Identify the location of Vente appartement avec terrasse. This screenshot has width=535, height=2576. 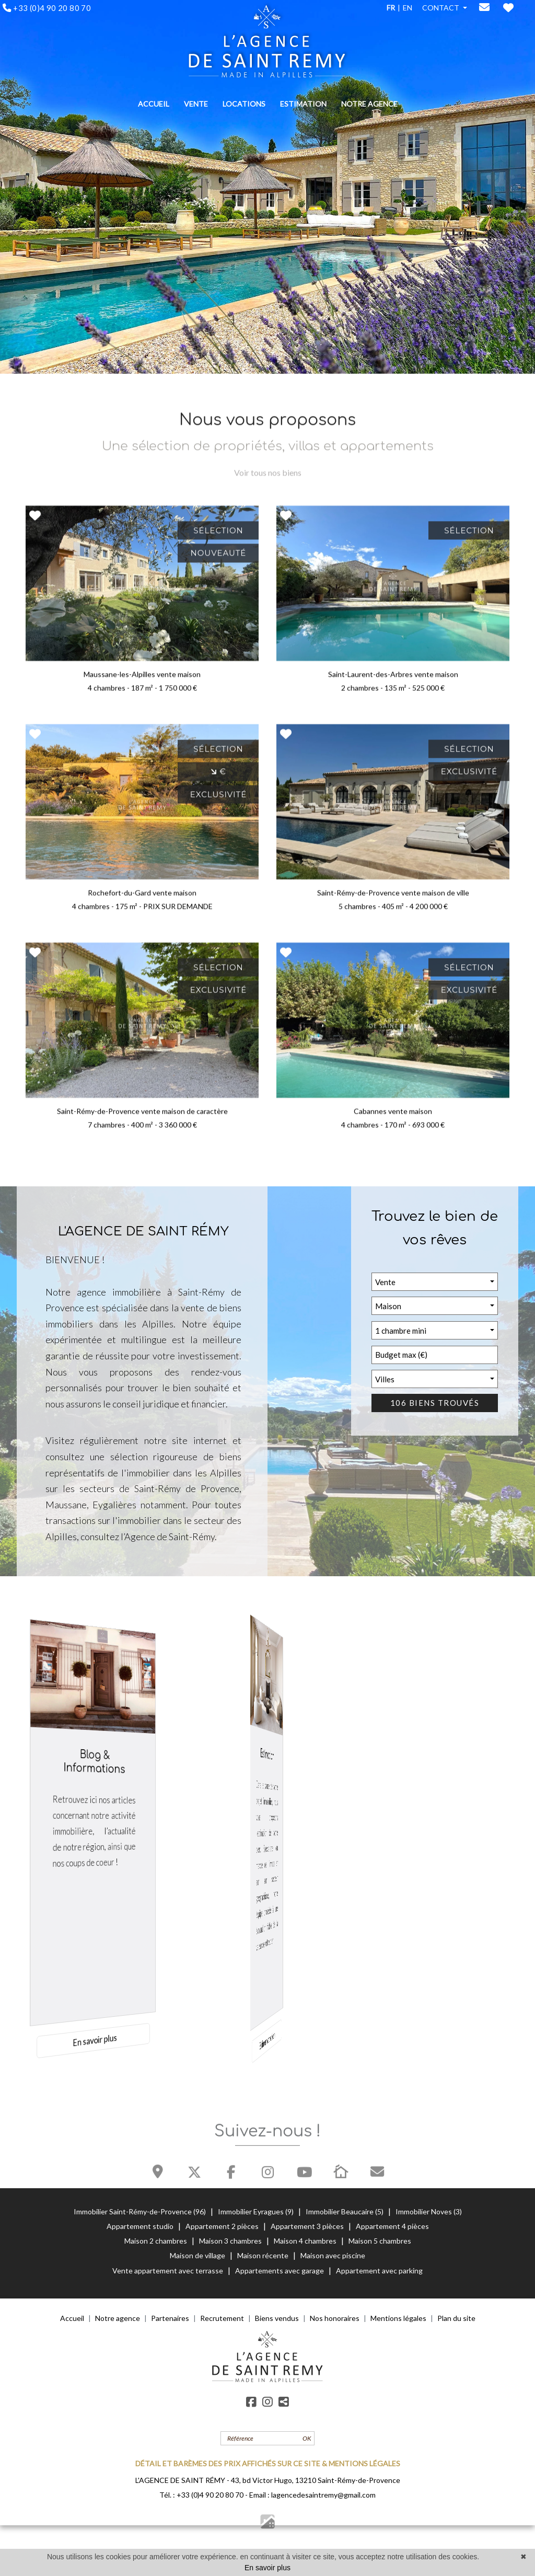
(167, 2270).